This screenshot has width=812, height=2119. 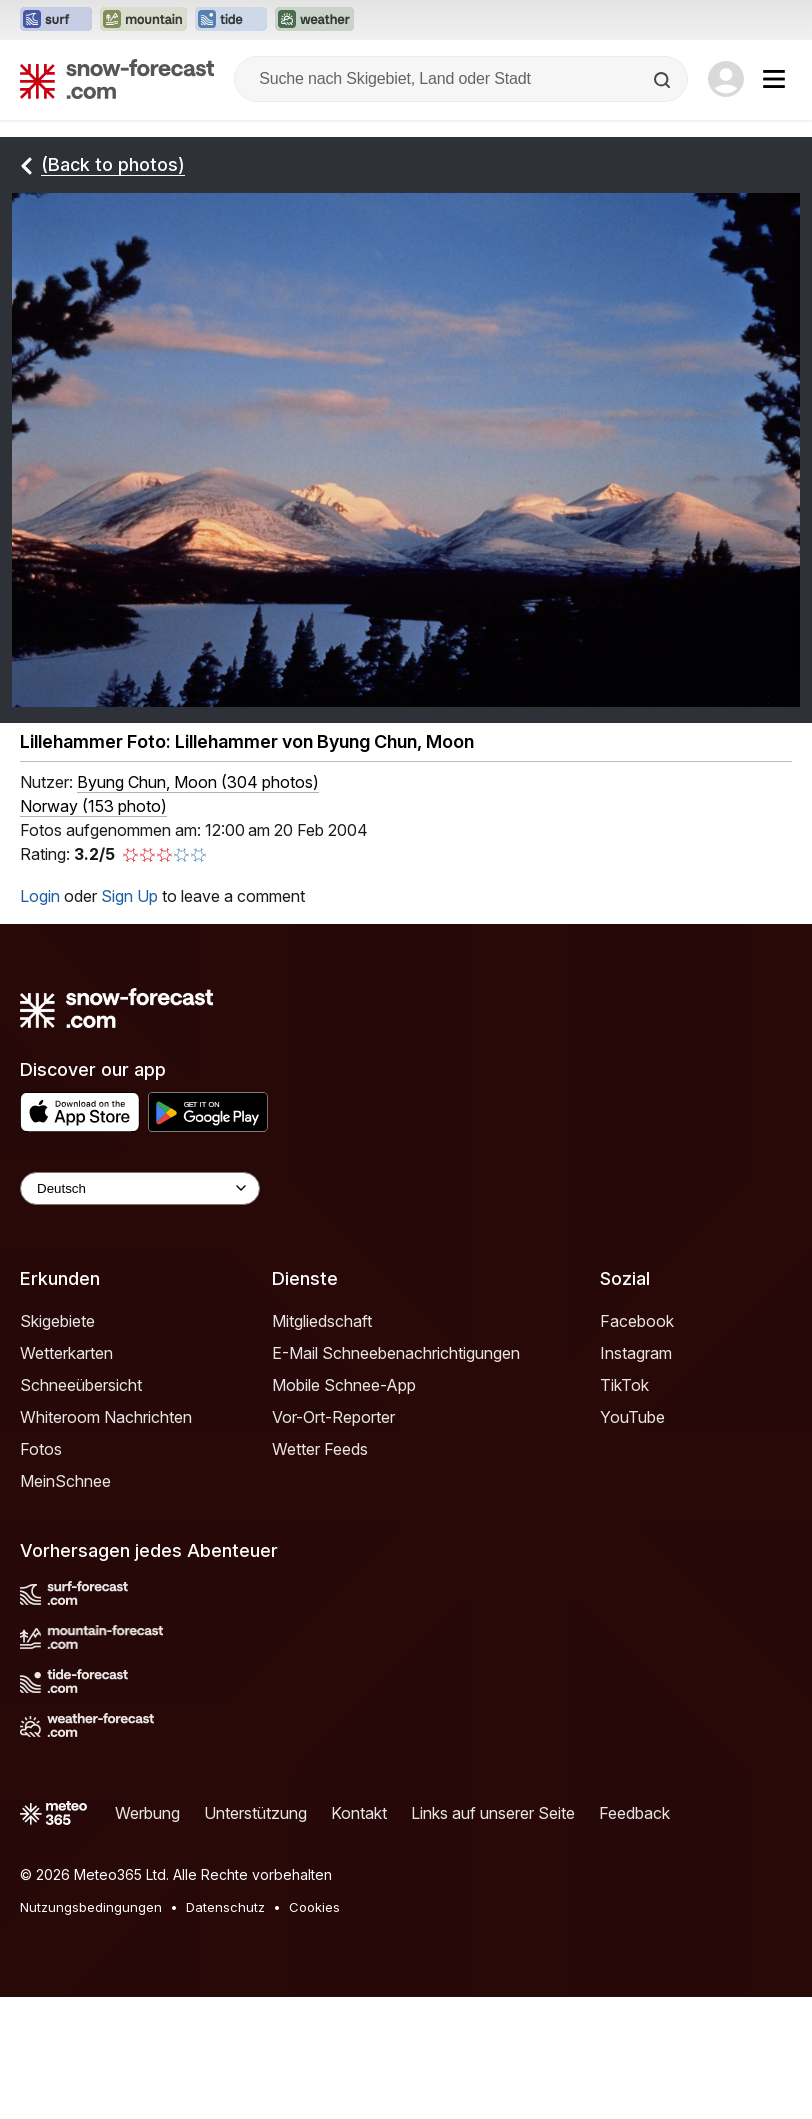 What do you see at coordinates (624, 1385) in the screenshot?
I see `TikTok` at bounding box center [624, 1385].